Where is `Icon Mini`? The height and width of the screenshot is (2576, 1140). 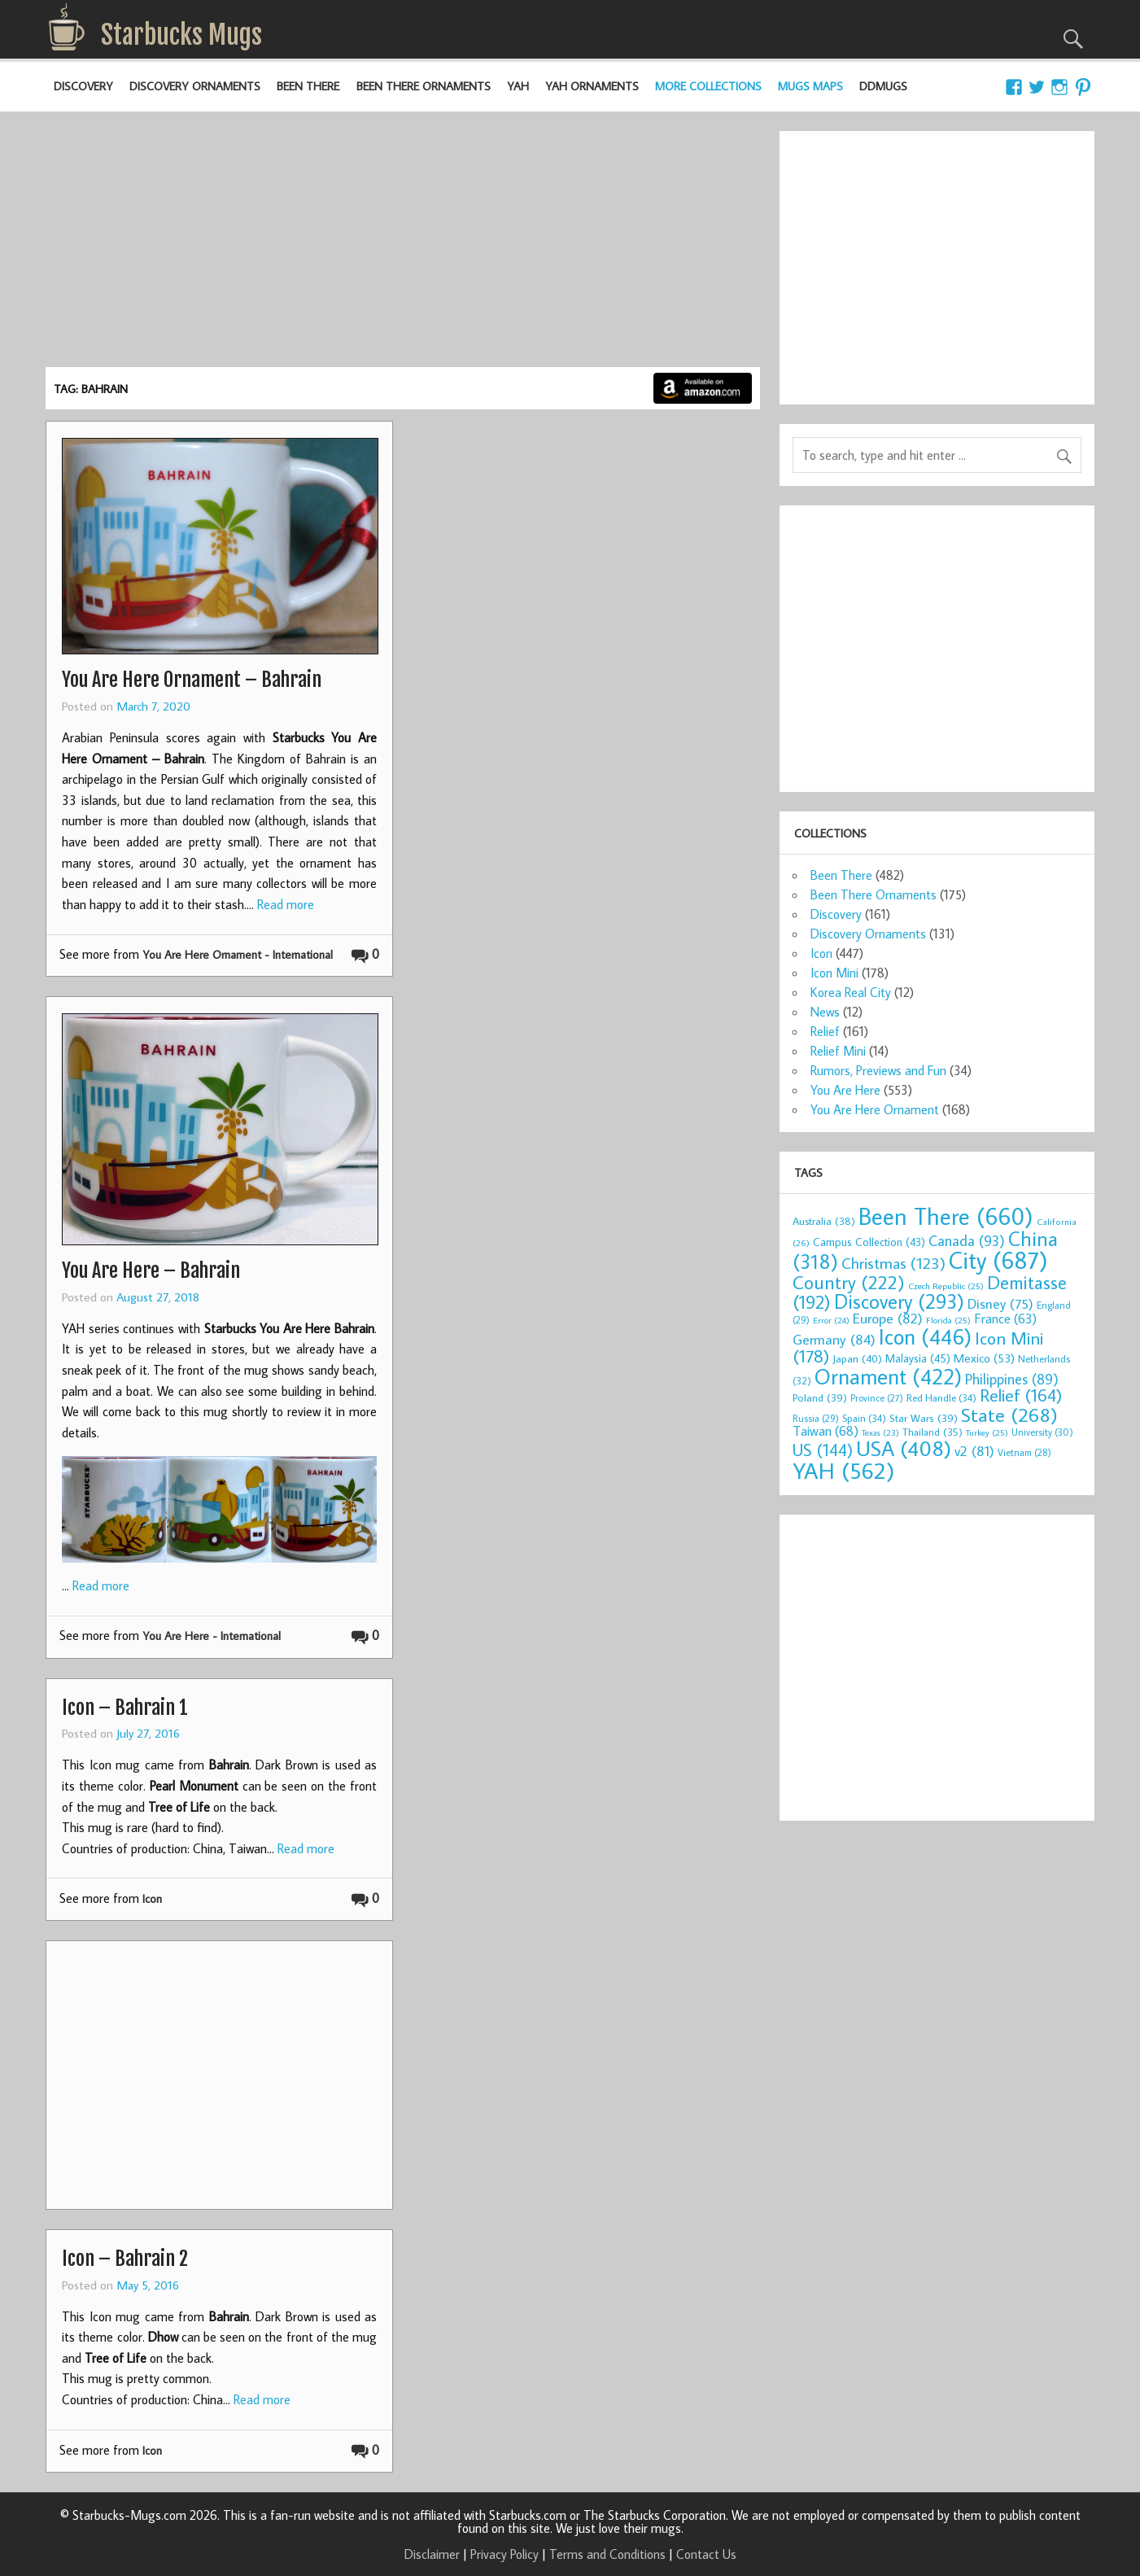 Icon Mini is located at coordinates (834, 972).